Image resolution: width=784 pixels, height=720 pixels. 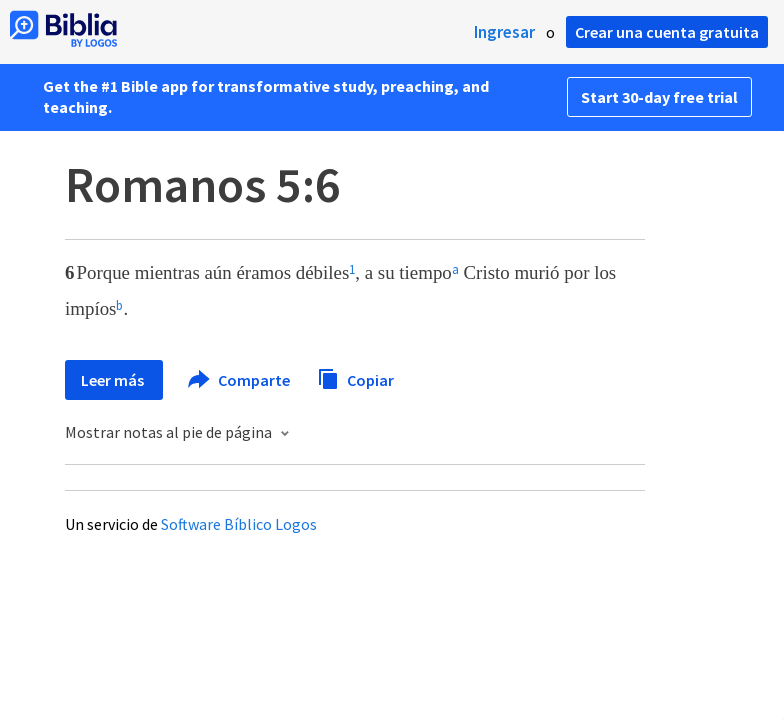 I want to click on Leer más, so click(x=114, y=380).